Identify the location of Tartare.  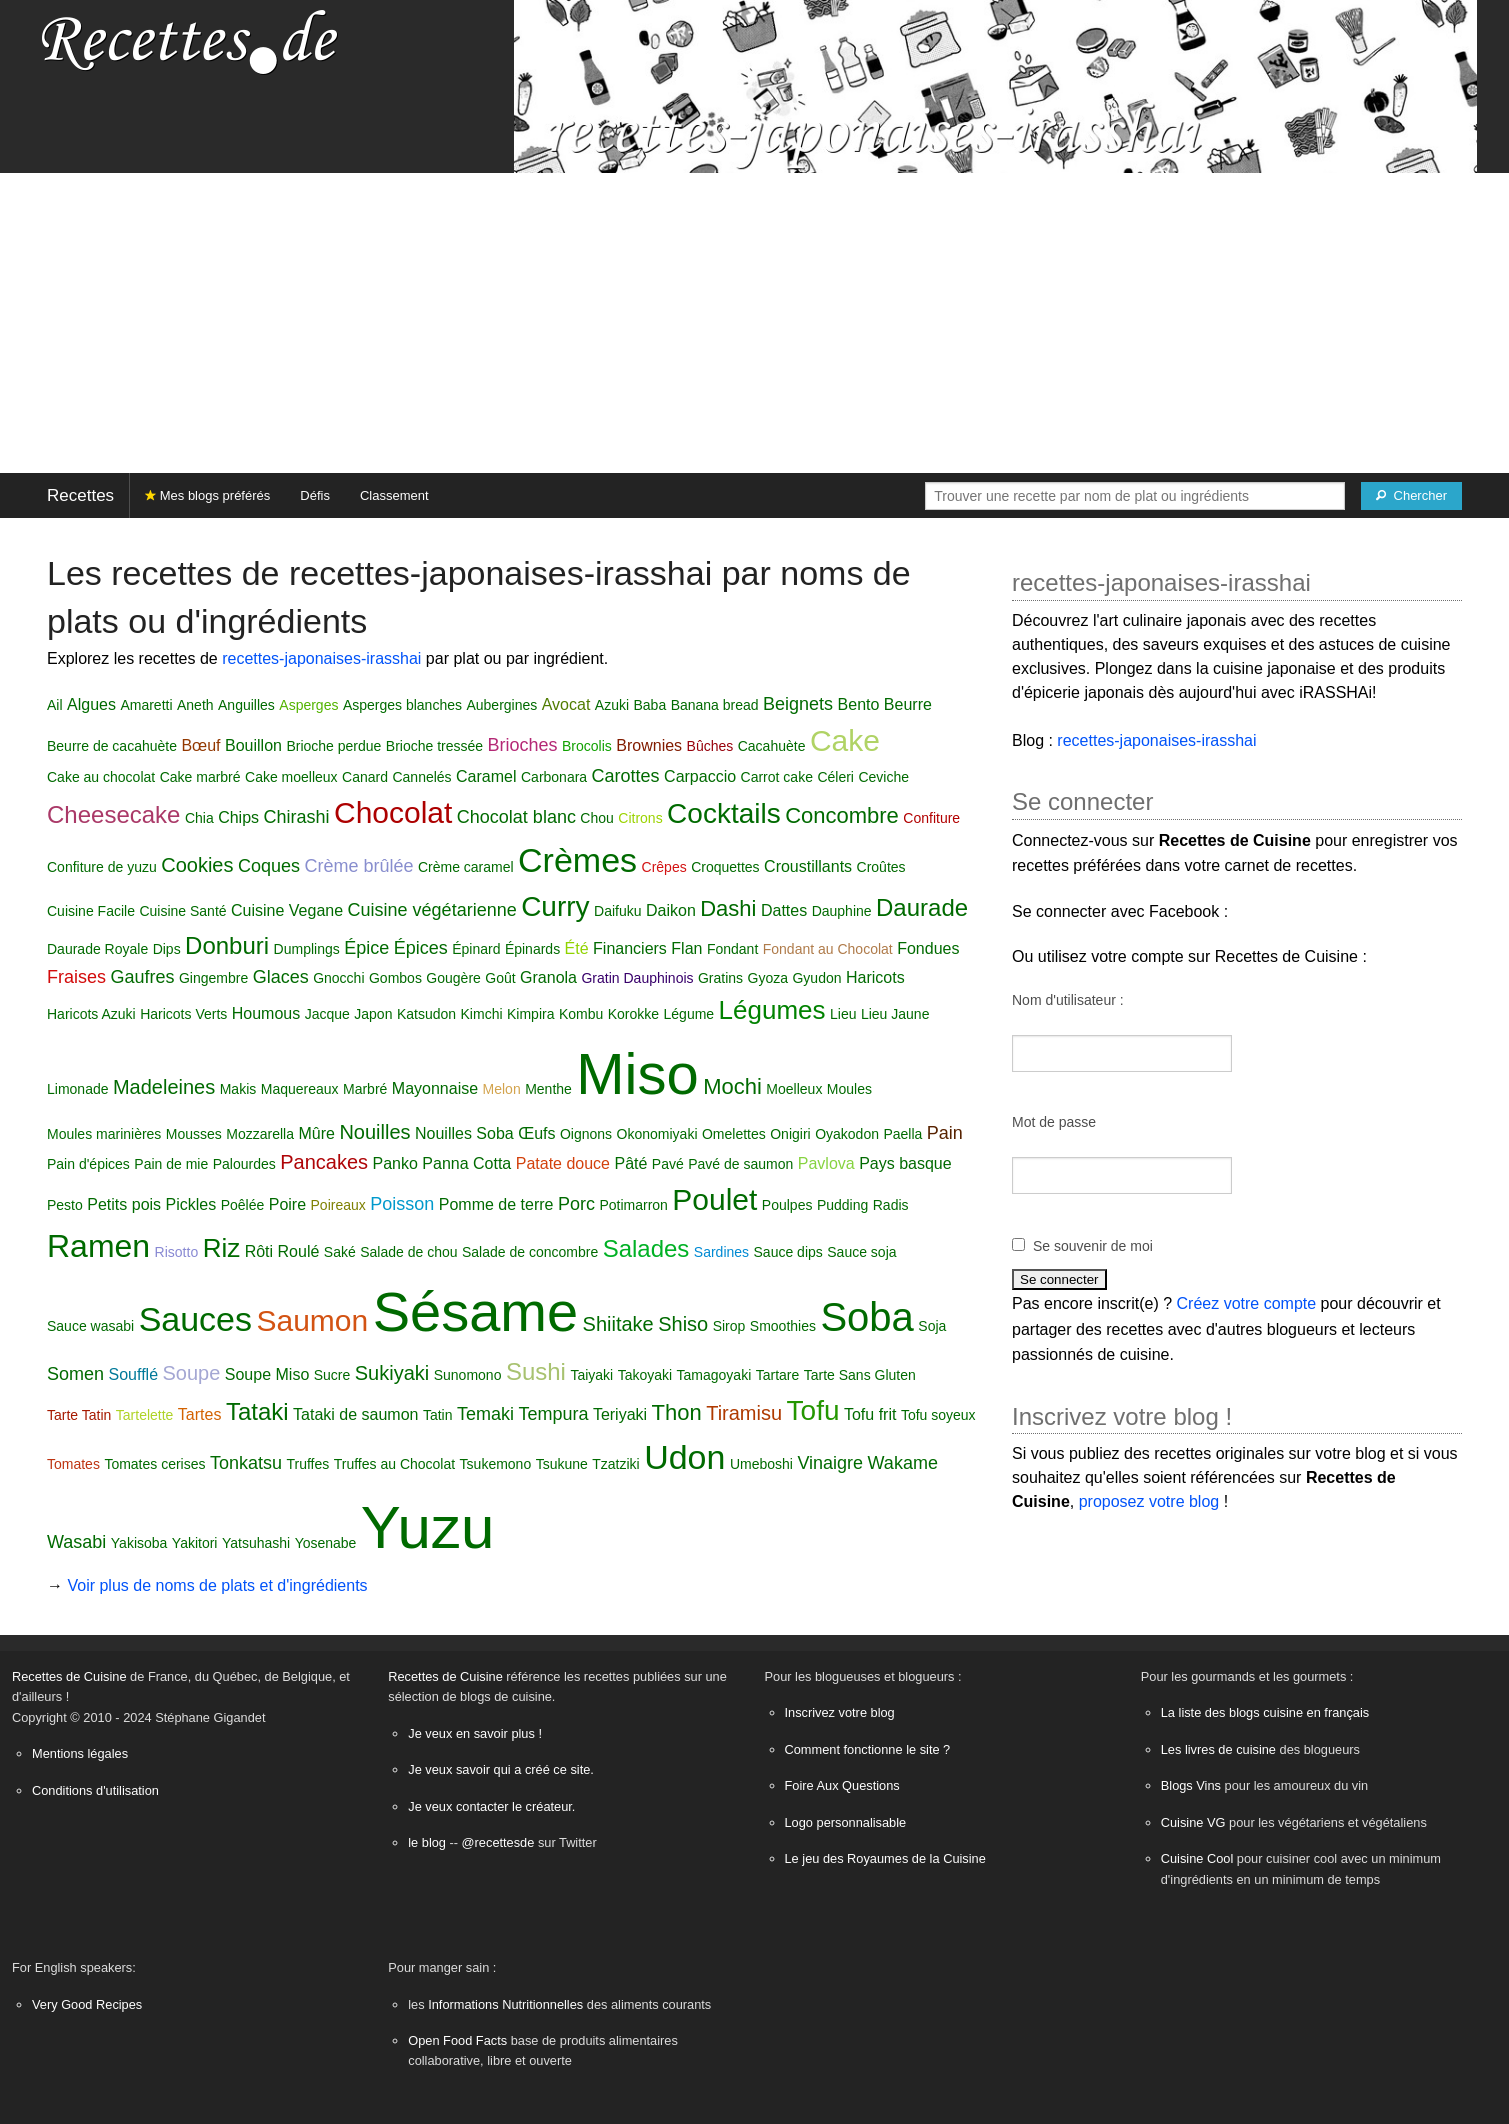
(778, 1375).